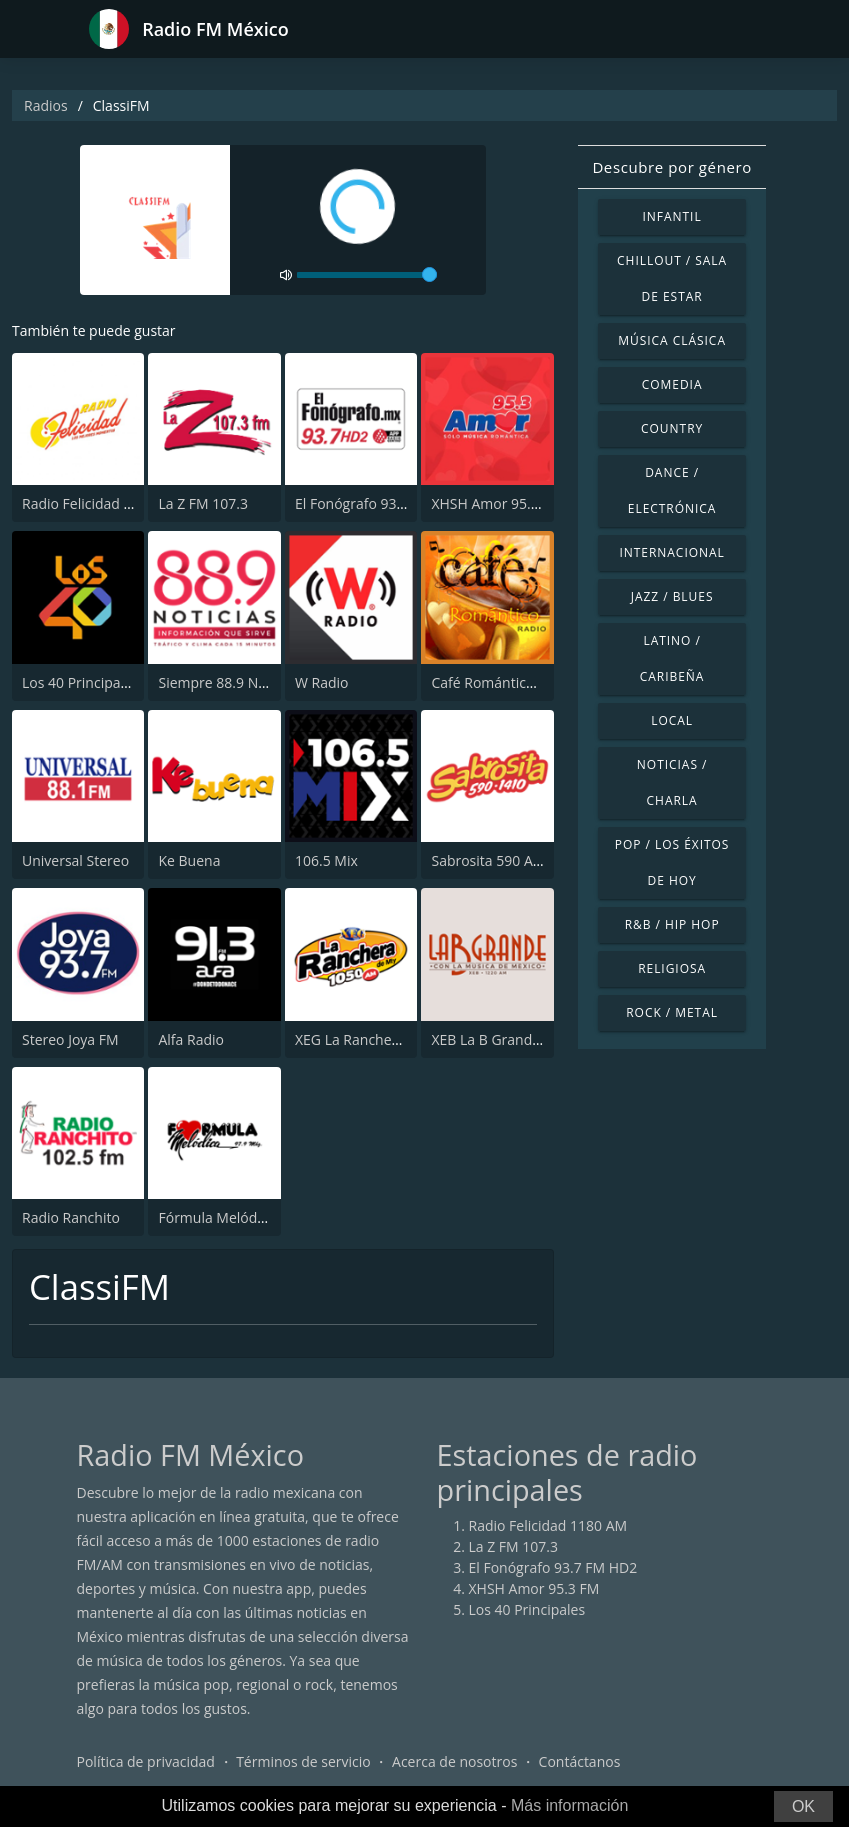 The image size is (849, 1827). I want to click on Radio Ranchito, so click(71, 1217).